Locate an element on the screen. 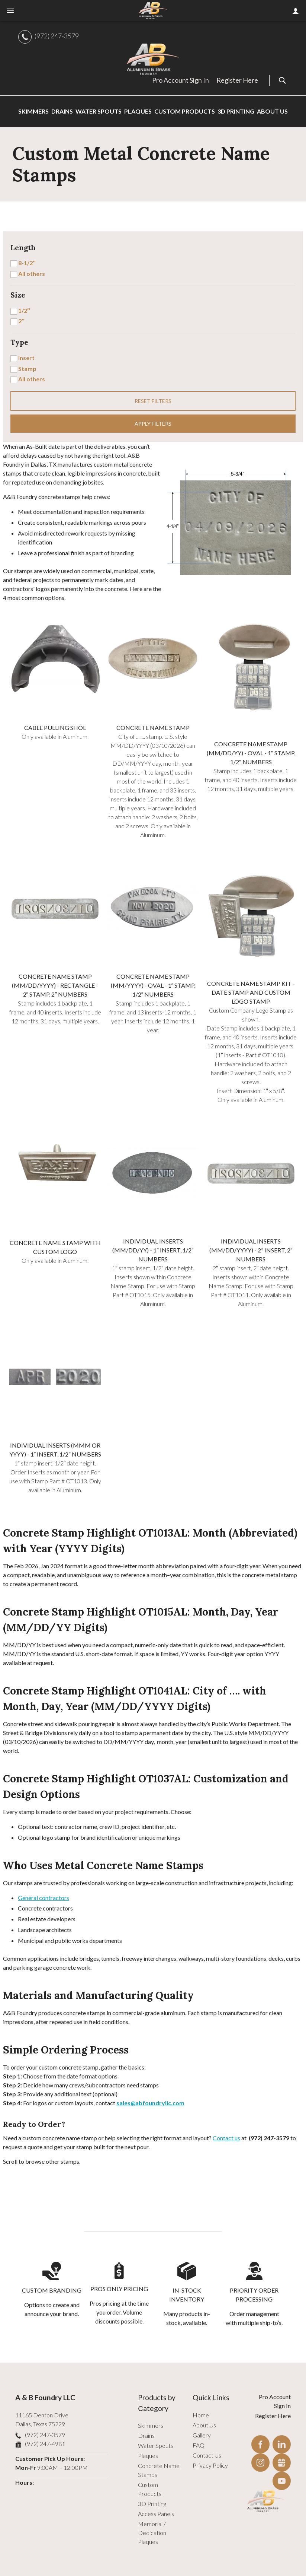 This screenshot has height=2576, width=306. 3D Printing [menuitem] is located at coordinates (236, 111).